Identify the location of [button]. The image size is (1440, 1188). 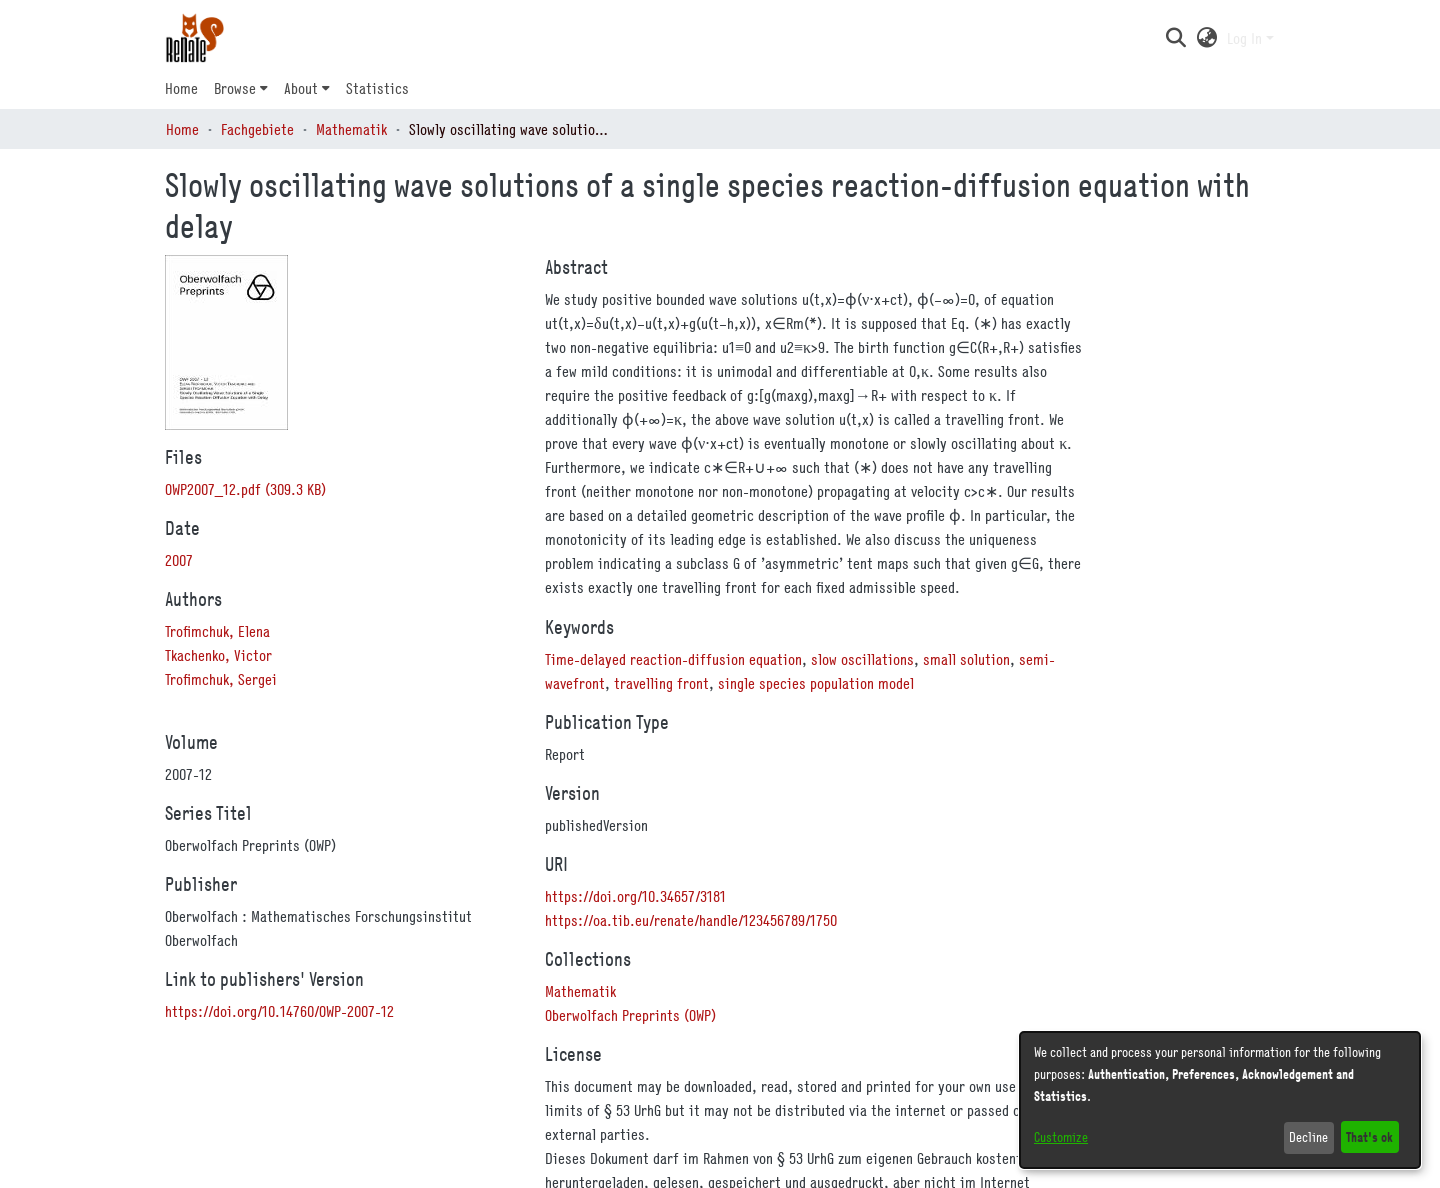
(1175, 38).